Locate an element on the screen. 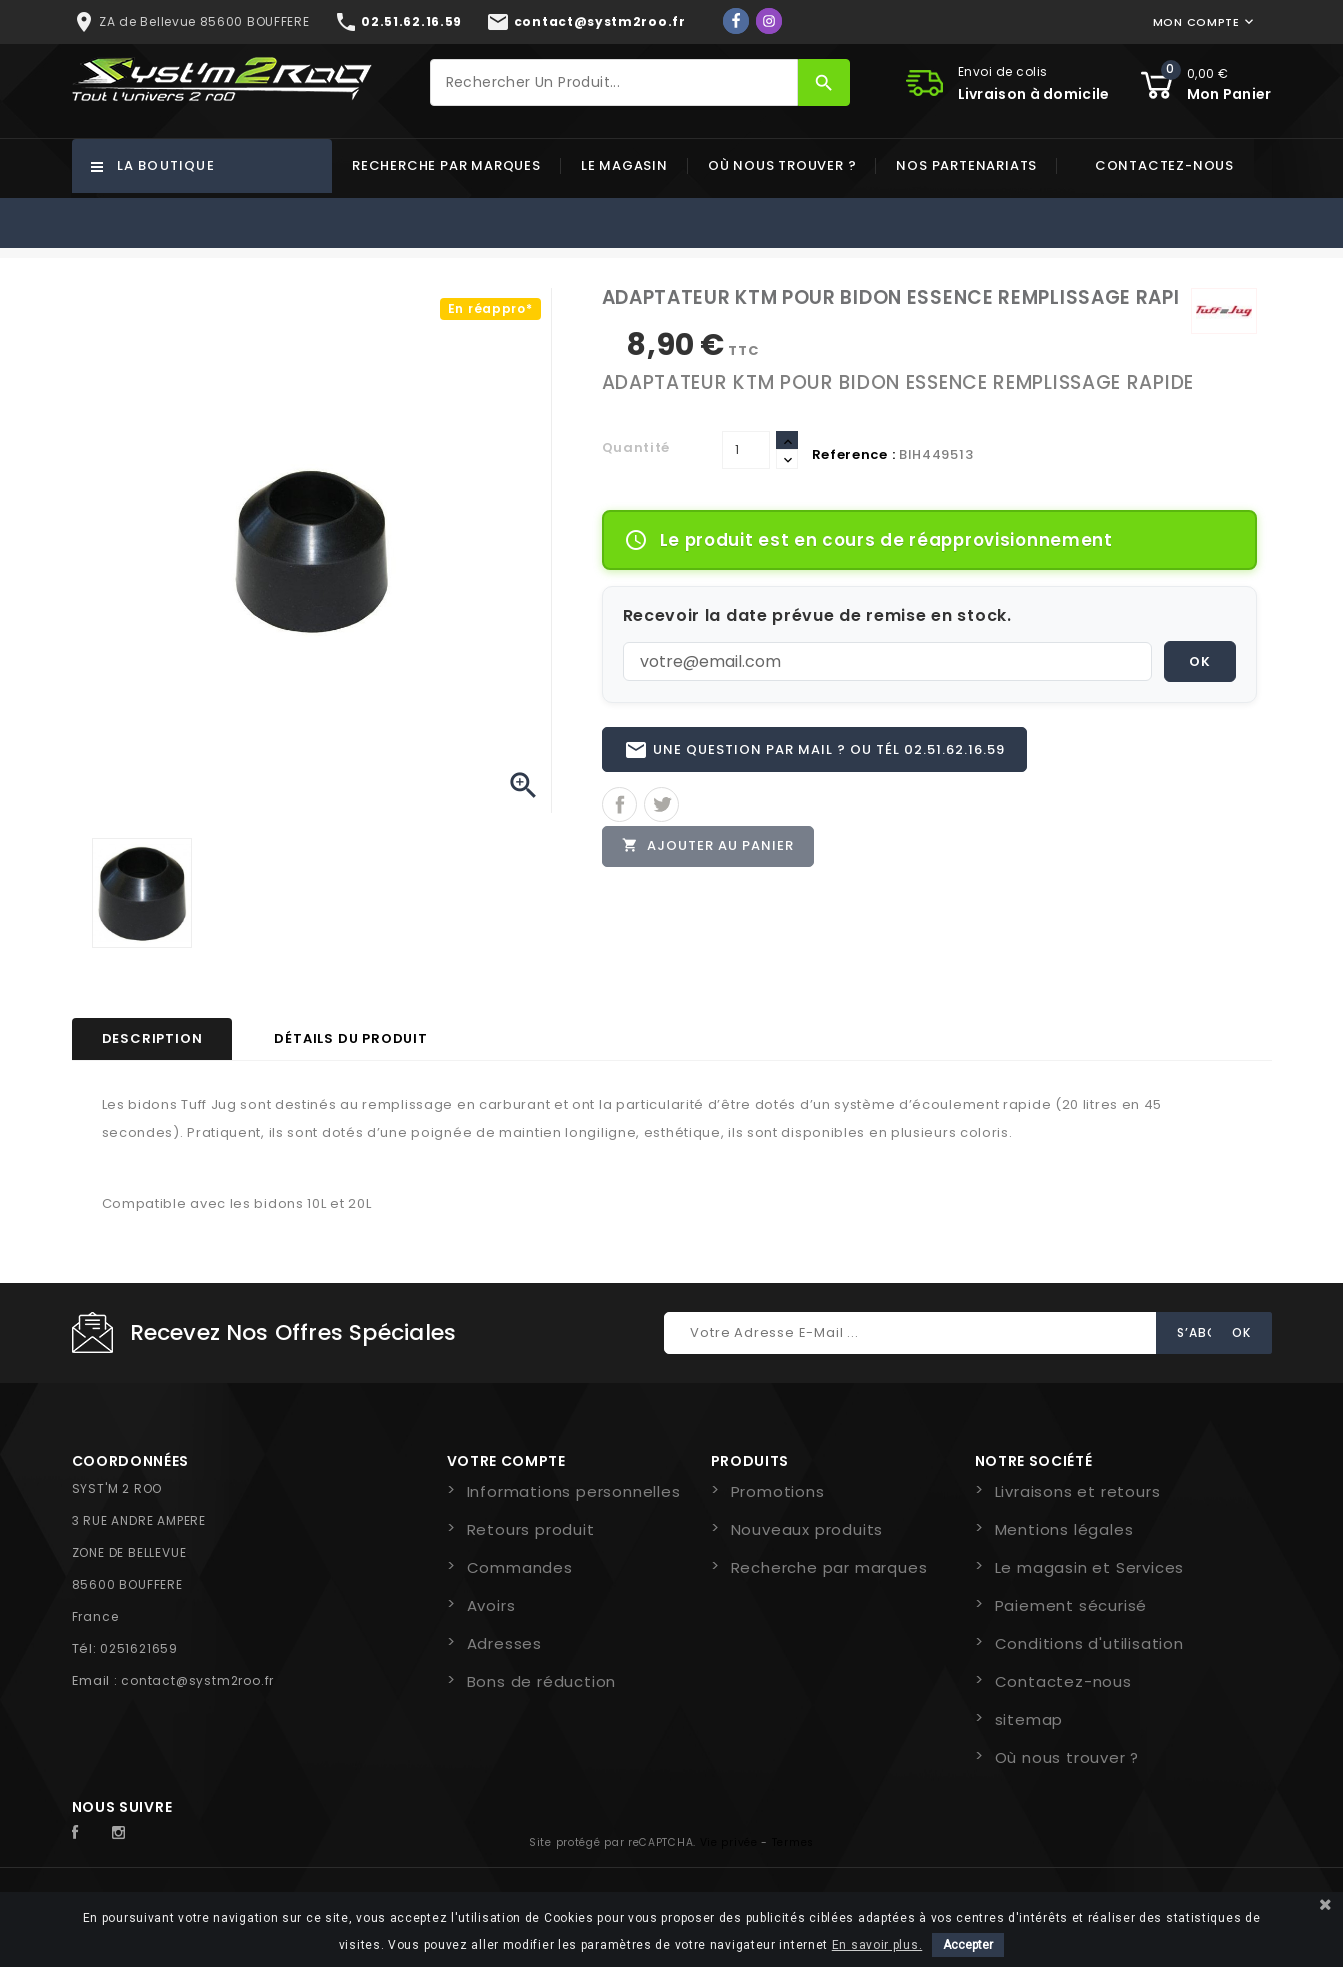 Image resolution: width=1343 pixels, height=1967 pixels. Facebook is located at coordinates (86, 1833).